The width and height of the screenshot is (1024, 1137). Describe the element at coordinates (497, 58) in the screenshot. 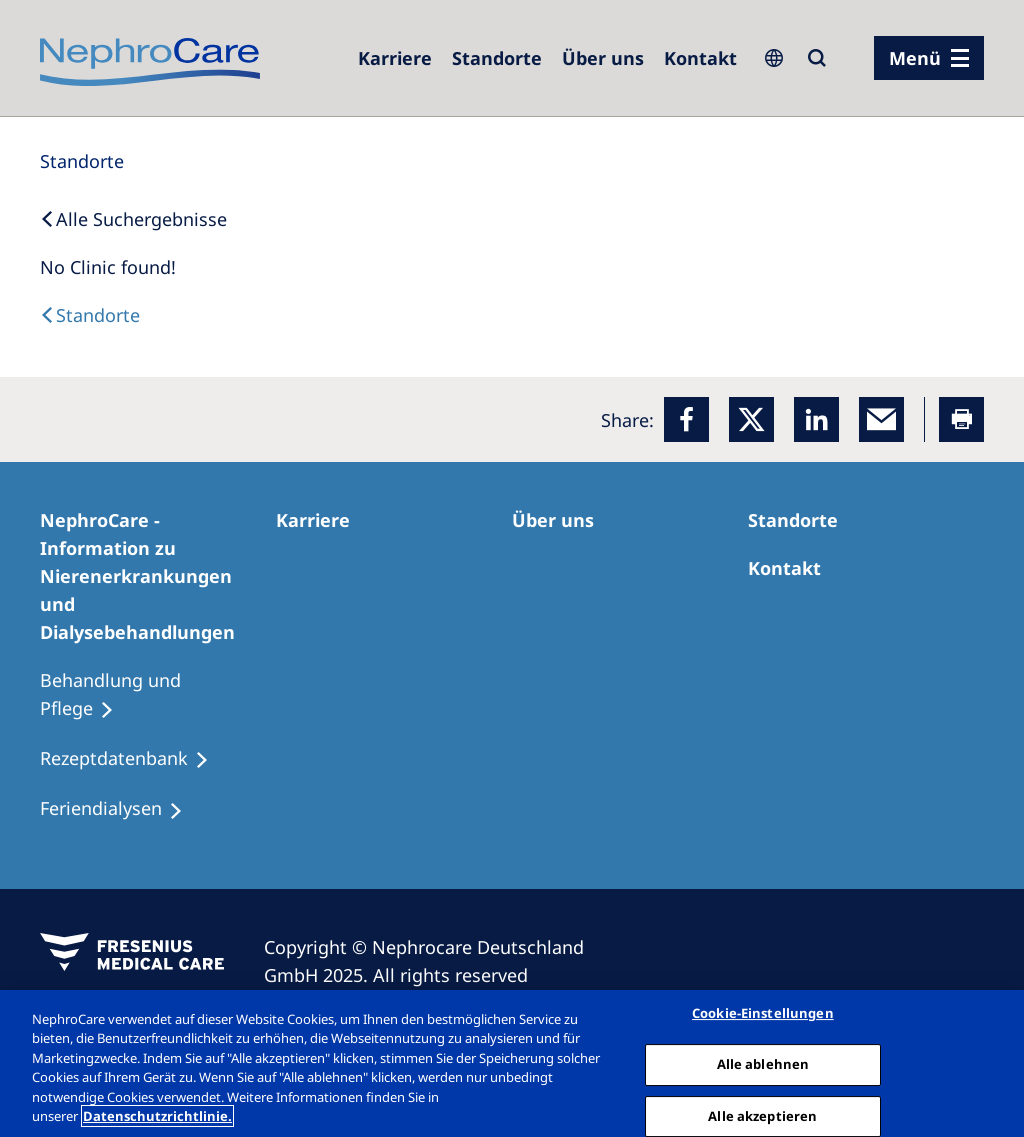

I see `[Dialysezentren]` at that location.